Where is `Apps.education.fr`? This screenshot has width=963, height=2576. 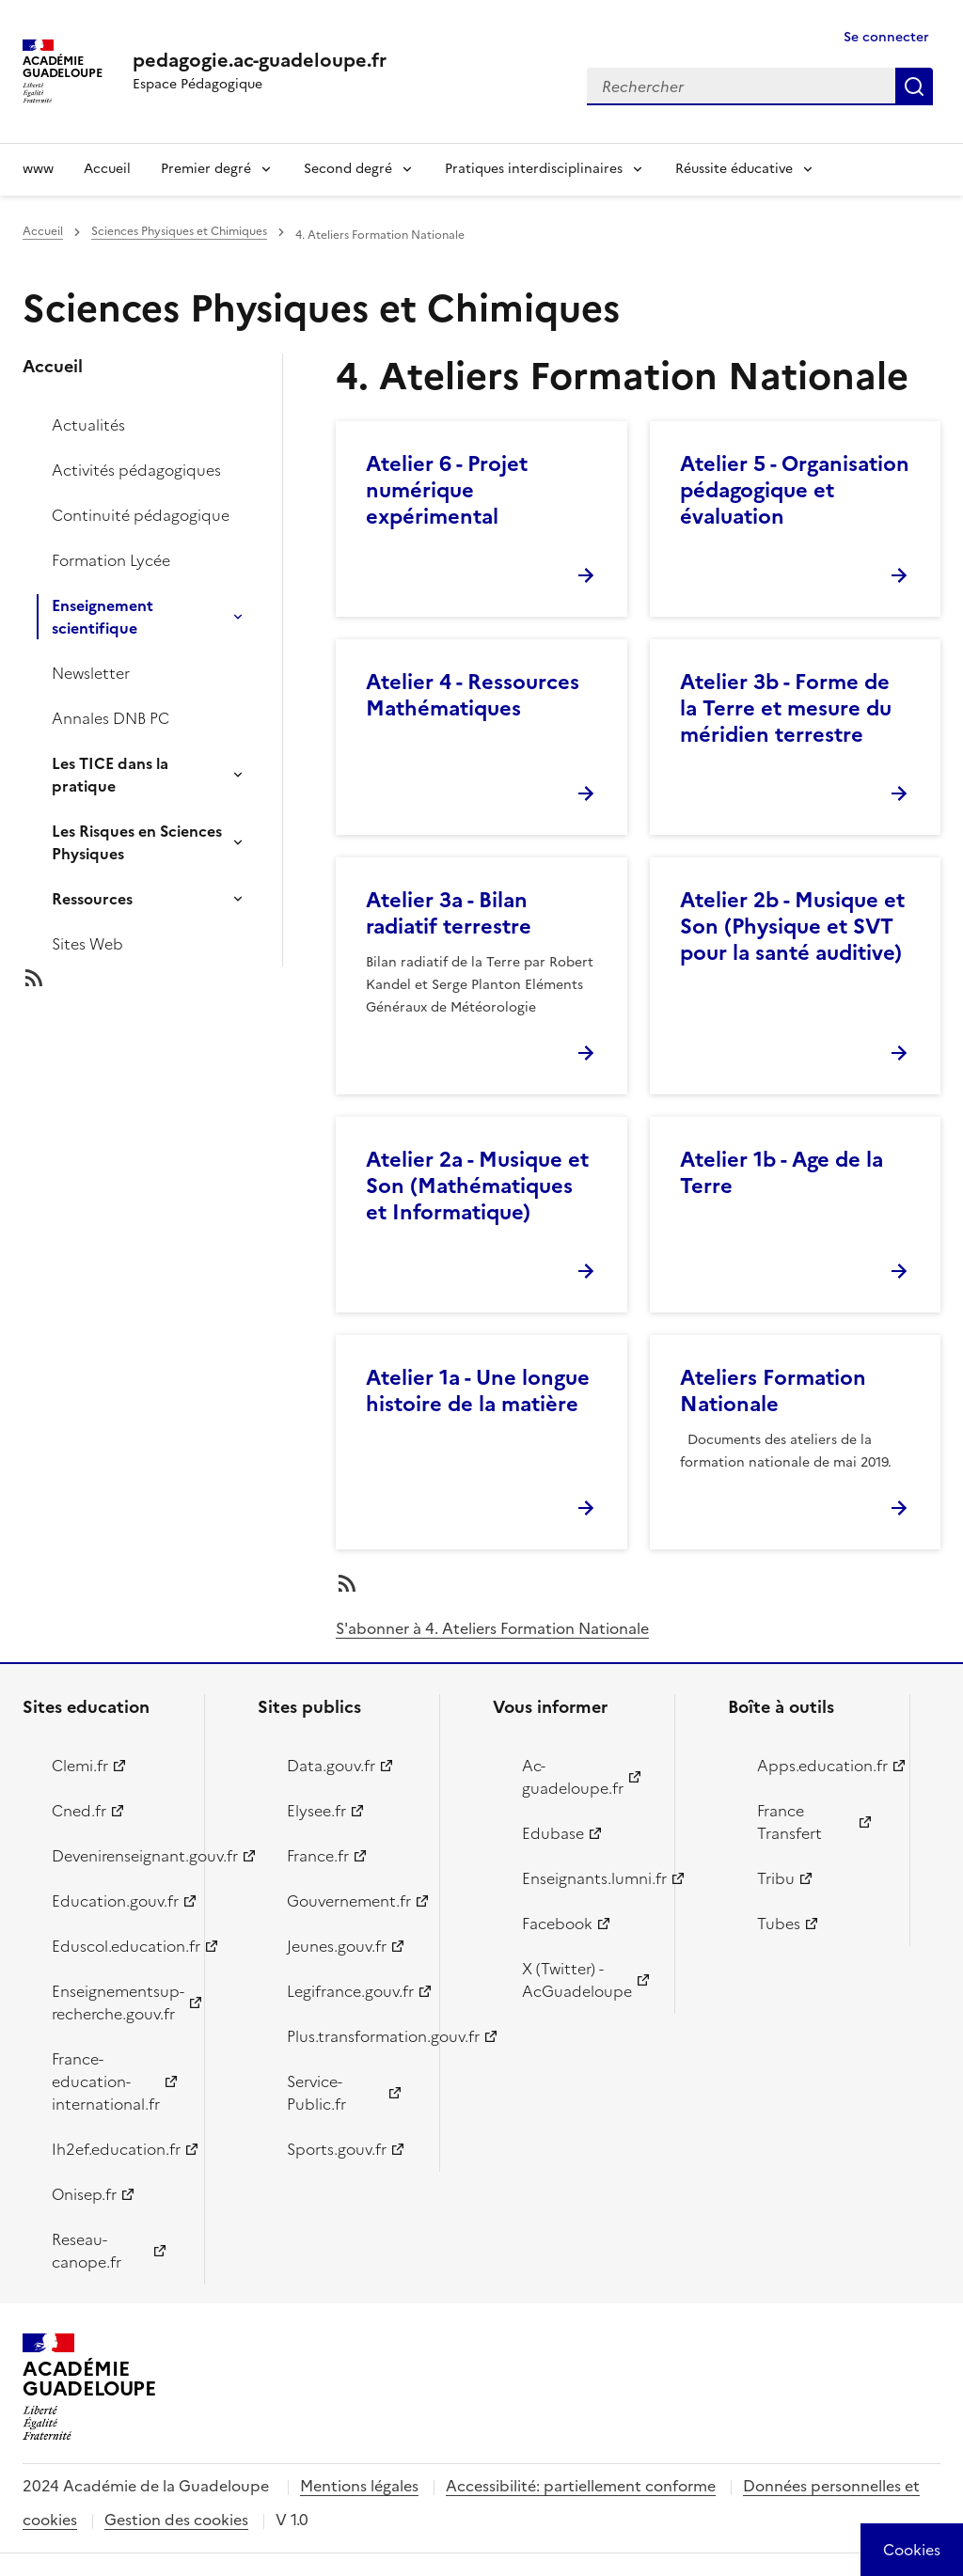
Apps.education.fr is located at coordinates (822, 1765).